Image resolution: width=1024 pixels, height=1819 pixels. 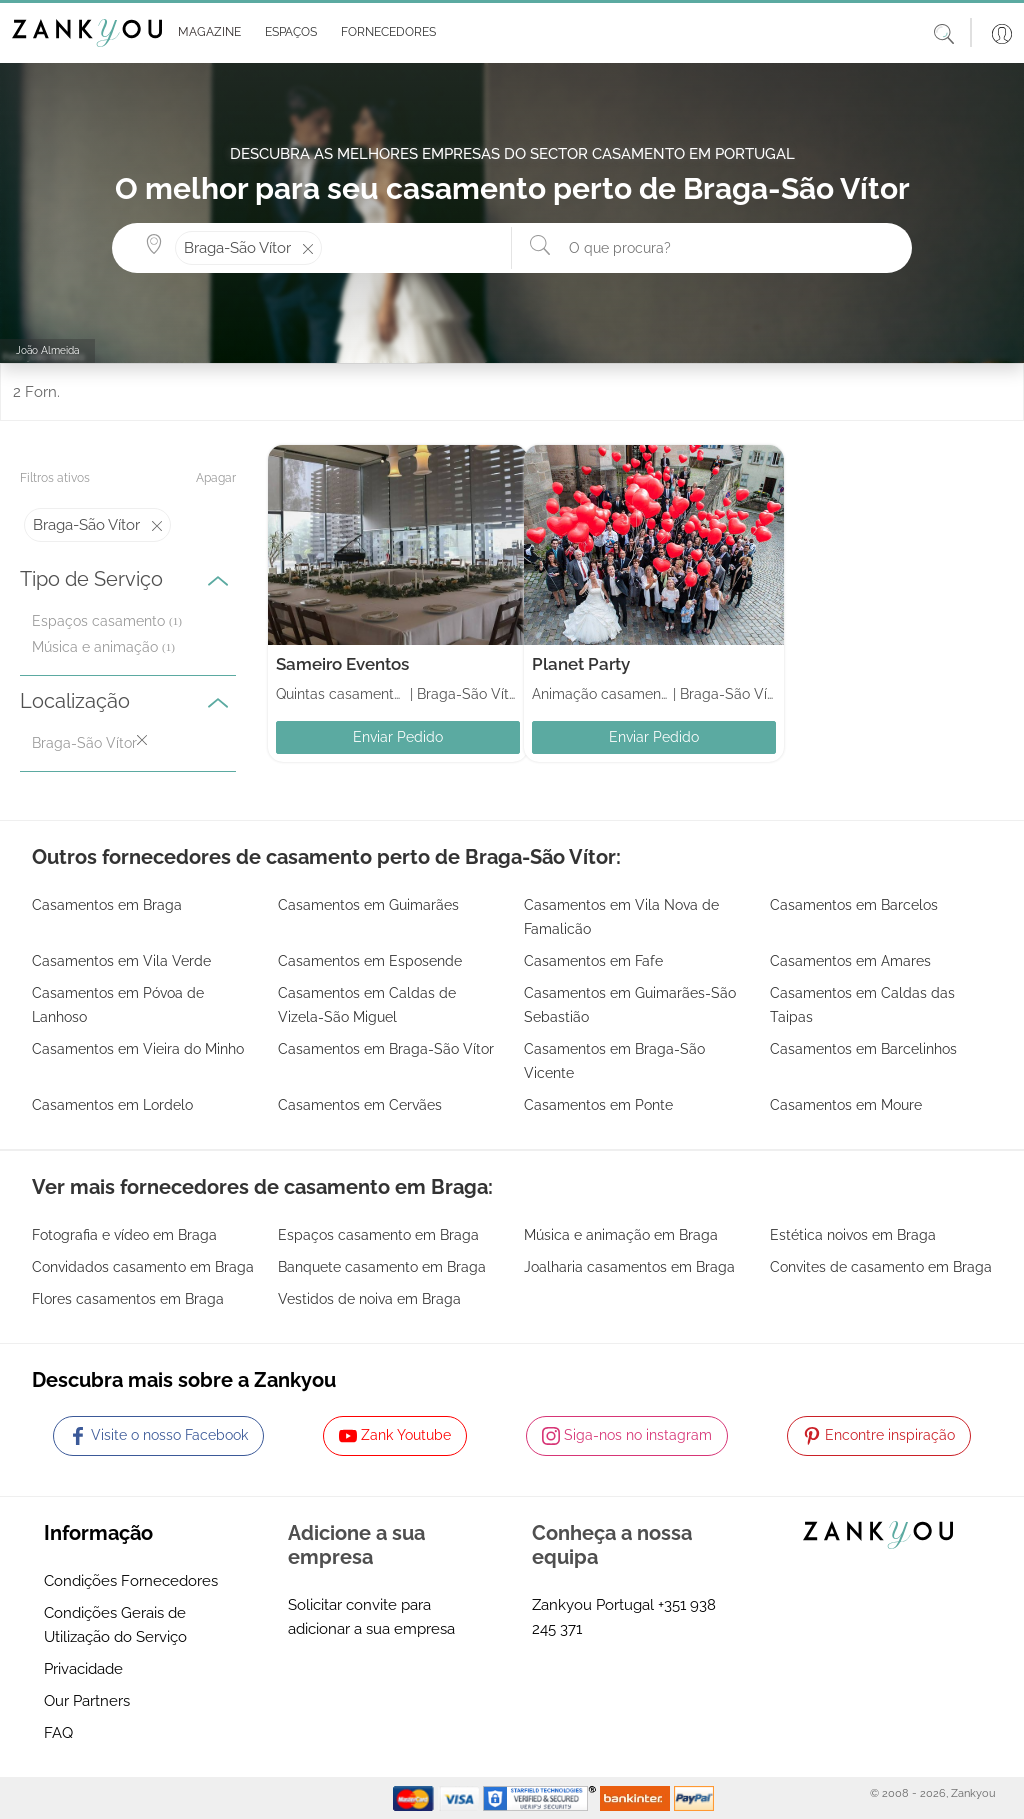 I want to click on Condições Fornecedores, so click(x=131, y=1581).